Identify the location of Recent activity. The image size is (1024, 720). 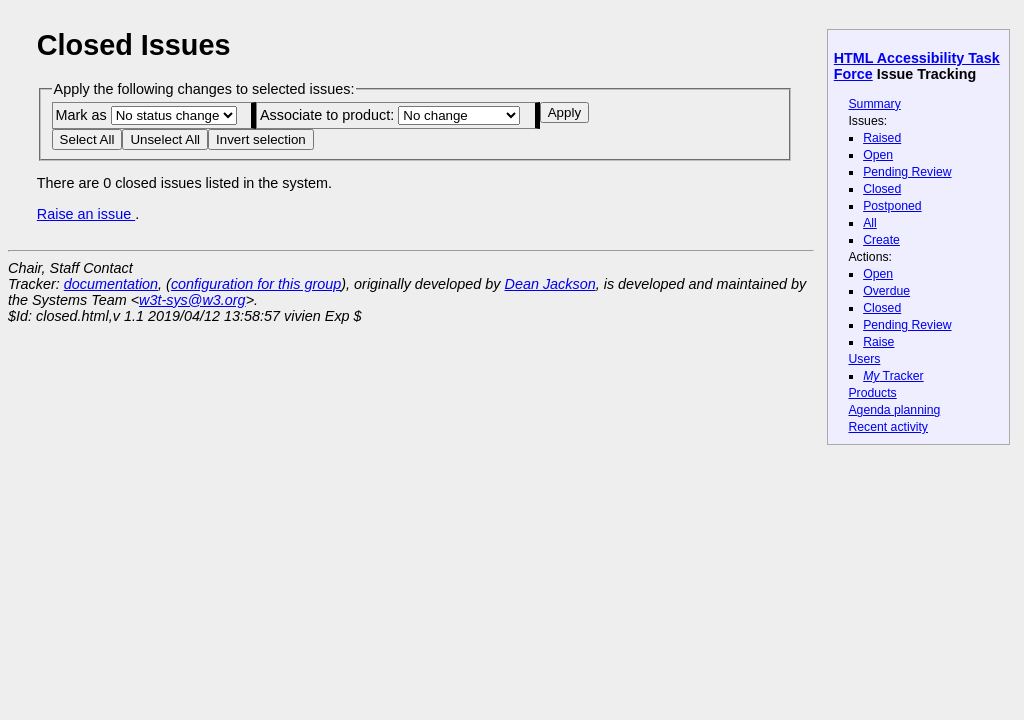
(888, 427).